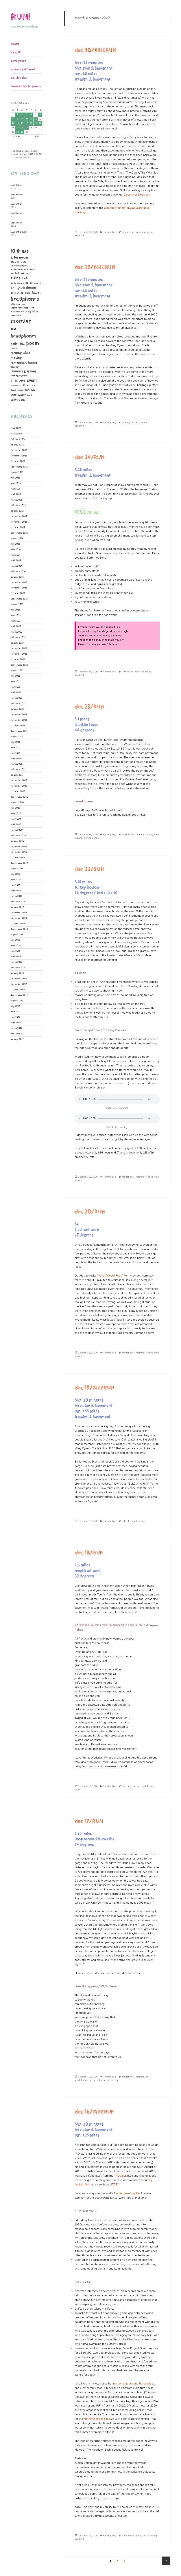 The width and height of the screenshot is (181, 2576). I want to click on June 2021, so click(15, 747).